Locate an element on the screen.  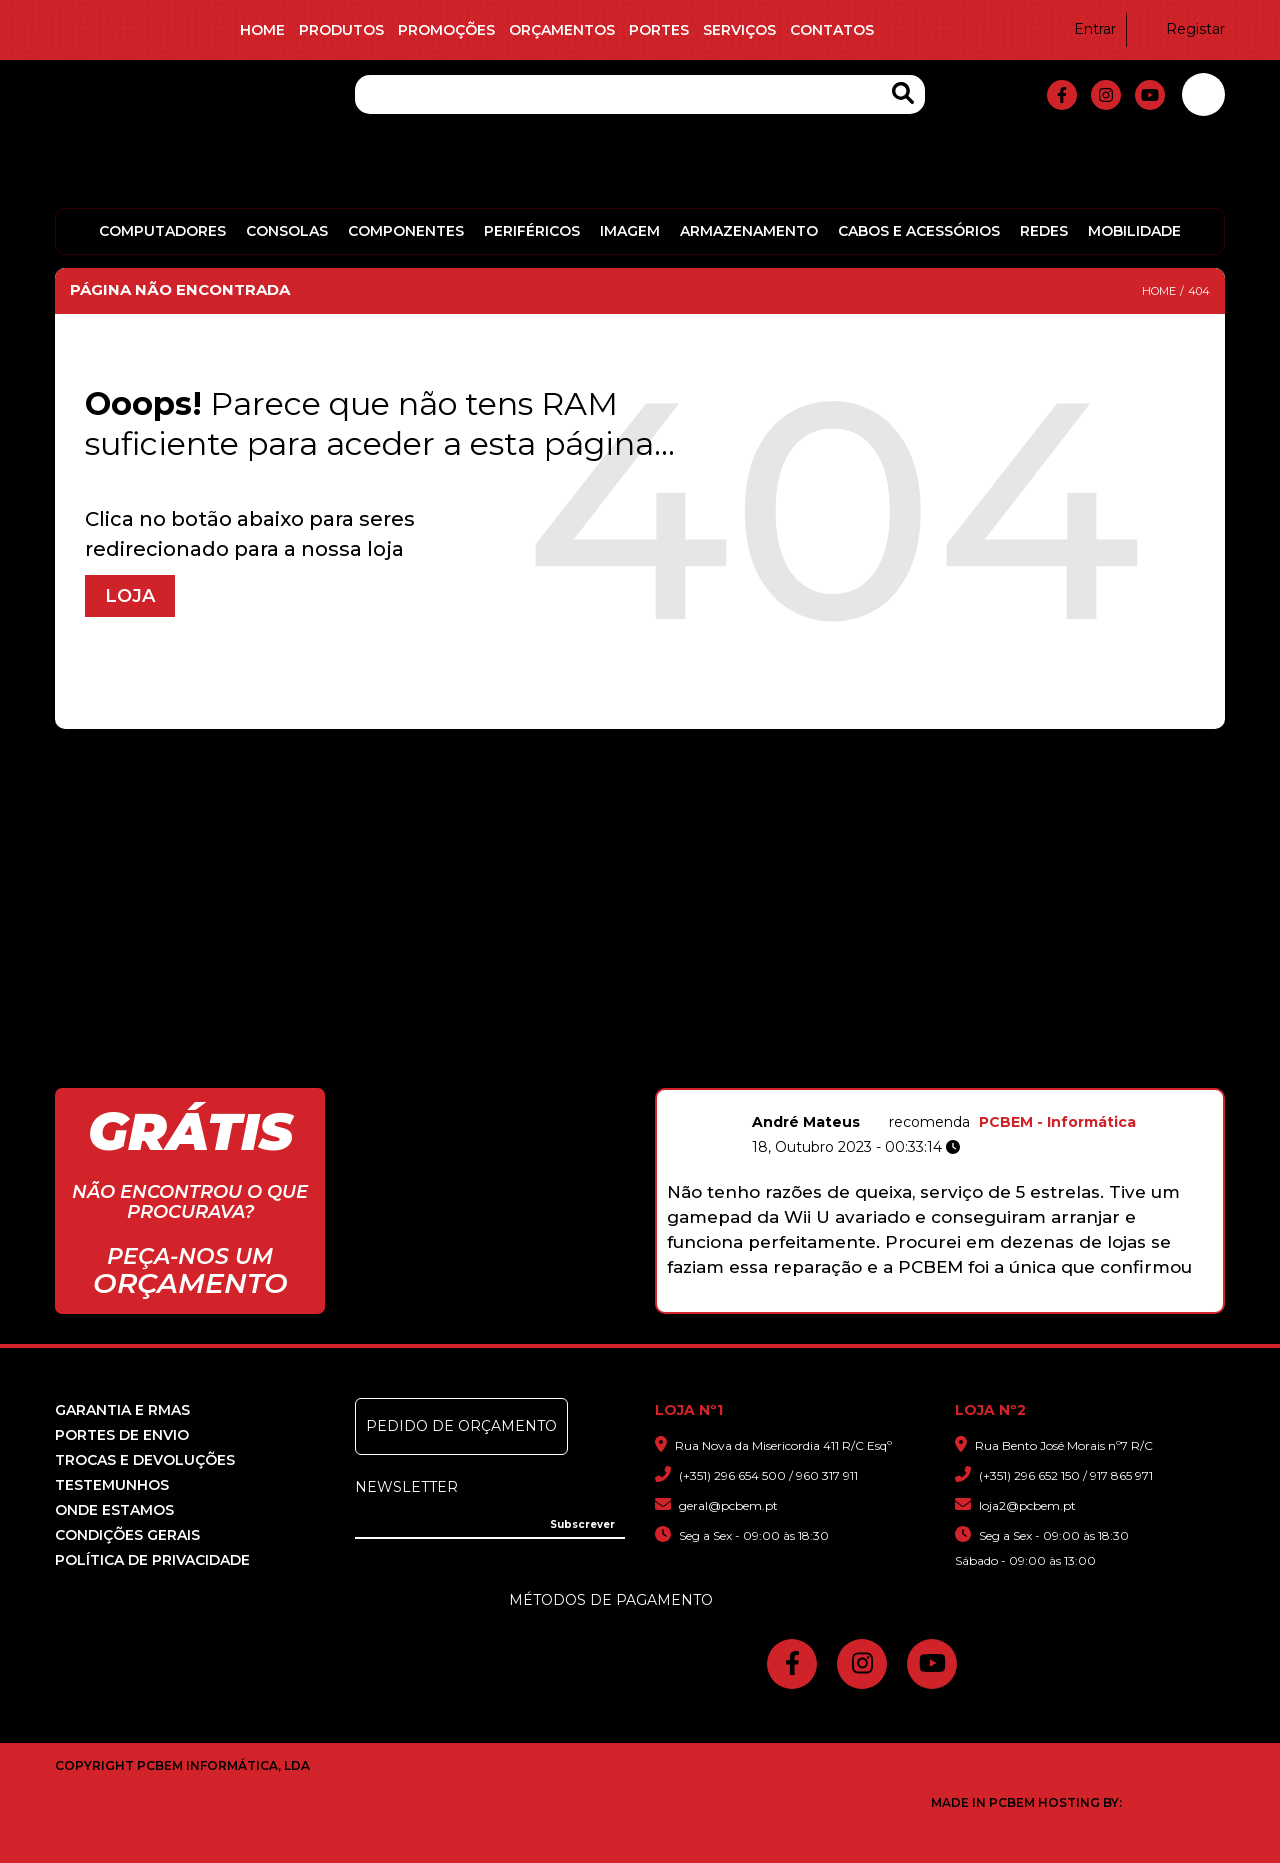
[Search Products] is located at coordinates (903, 93).